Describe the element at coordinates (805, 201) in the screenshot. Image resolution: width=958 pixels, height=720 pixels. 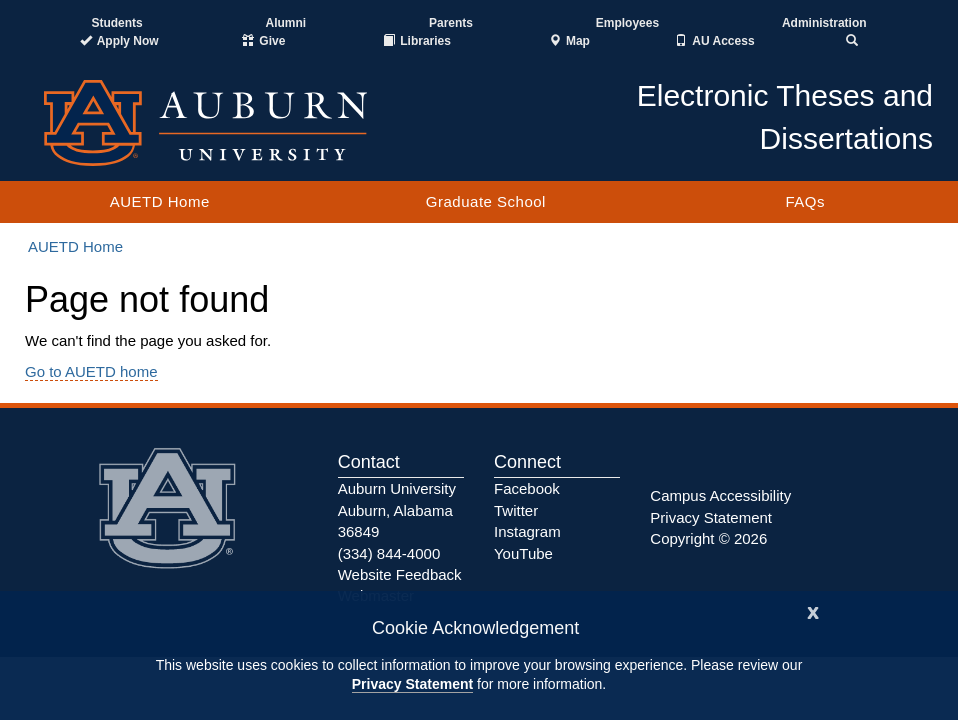
I see `FAQs` at that location.